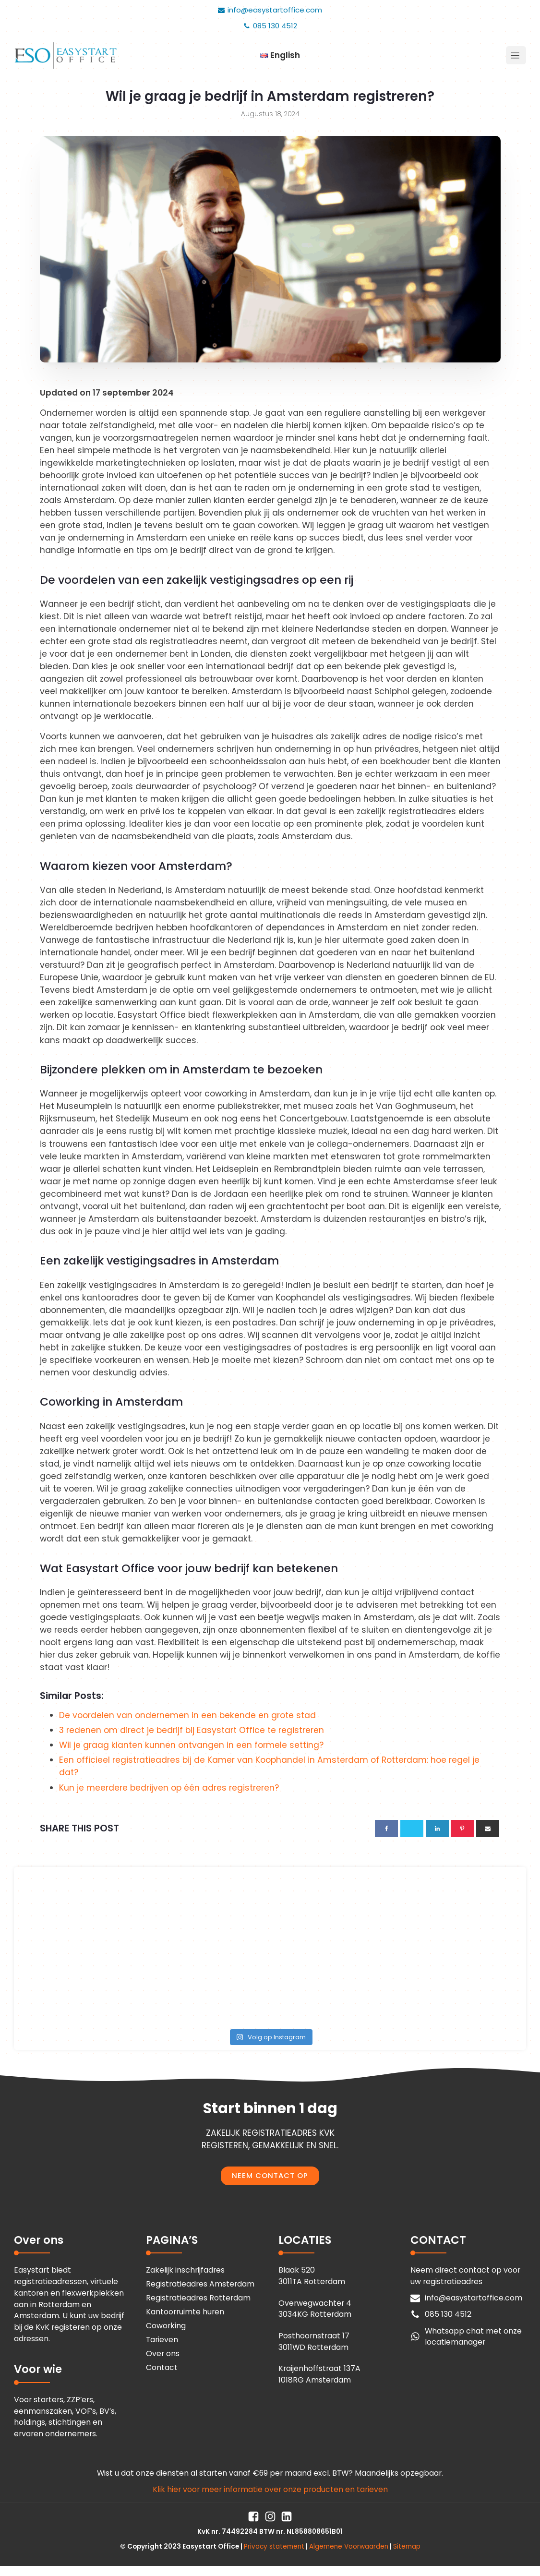  What do you see at coordinates (437, 1828) in the screenshot?
I see `[Linkedin]` at bounding box center [437, 1828].